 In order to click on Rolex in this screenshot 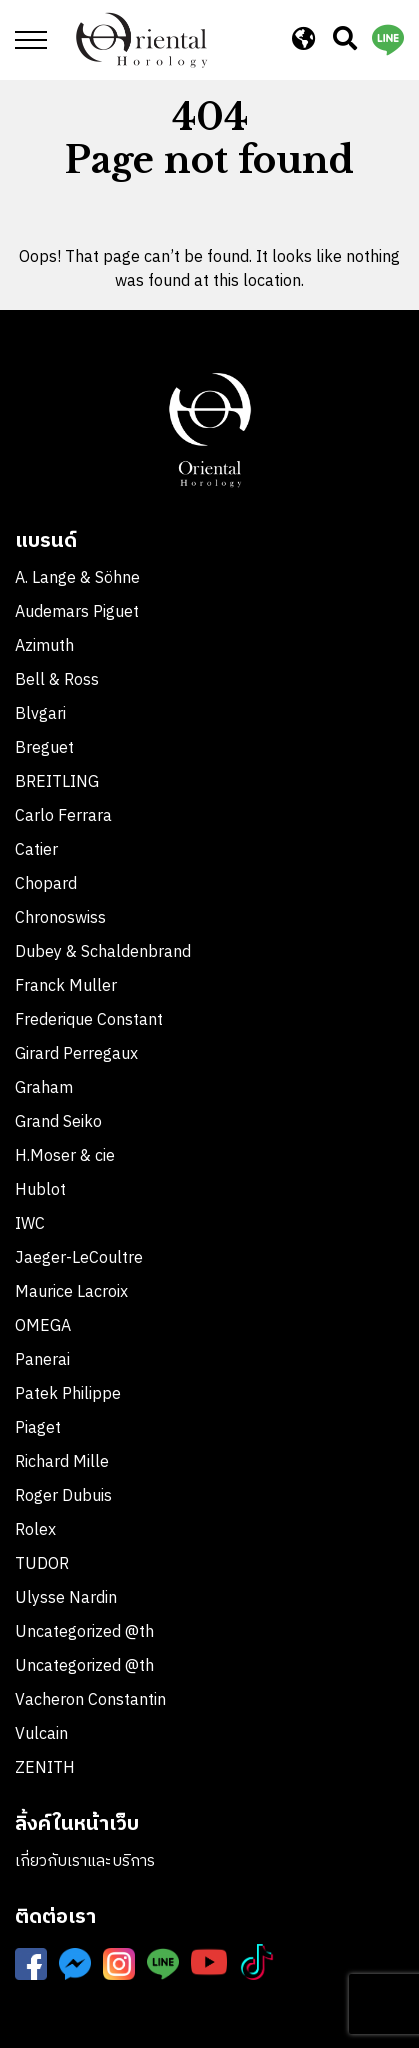, I will do `click(35, 1530)`.